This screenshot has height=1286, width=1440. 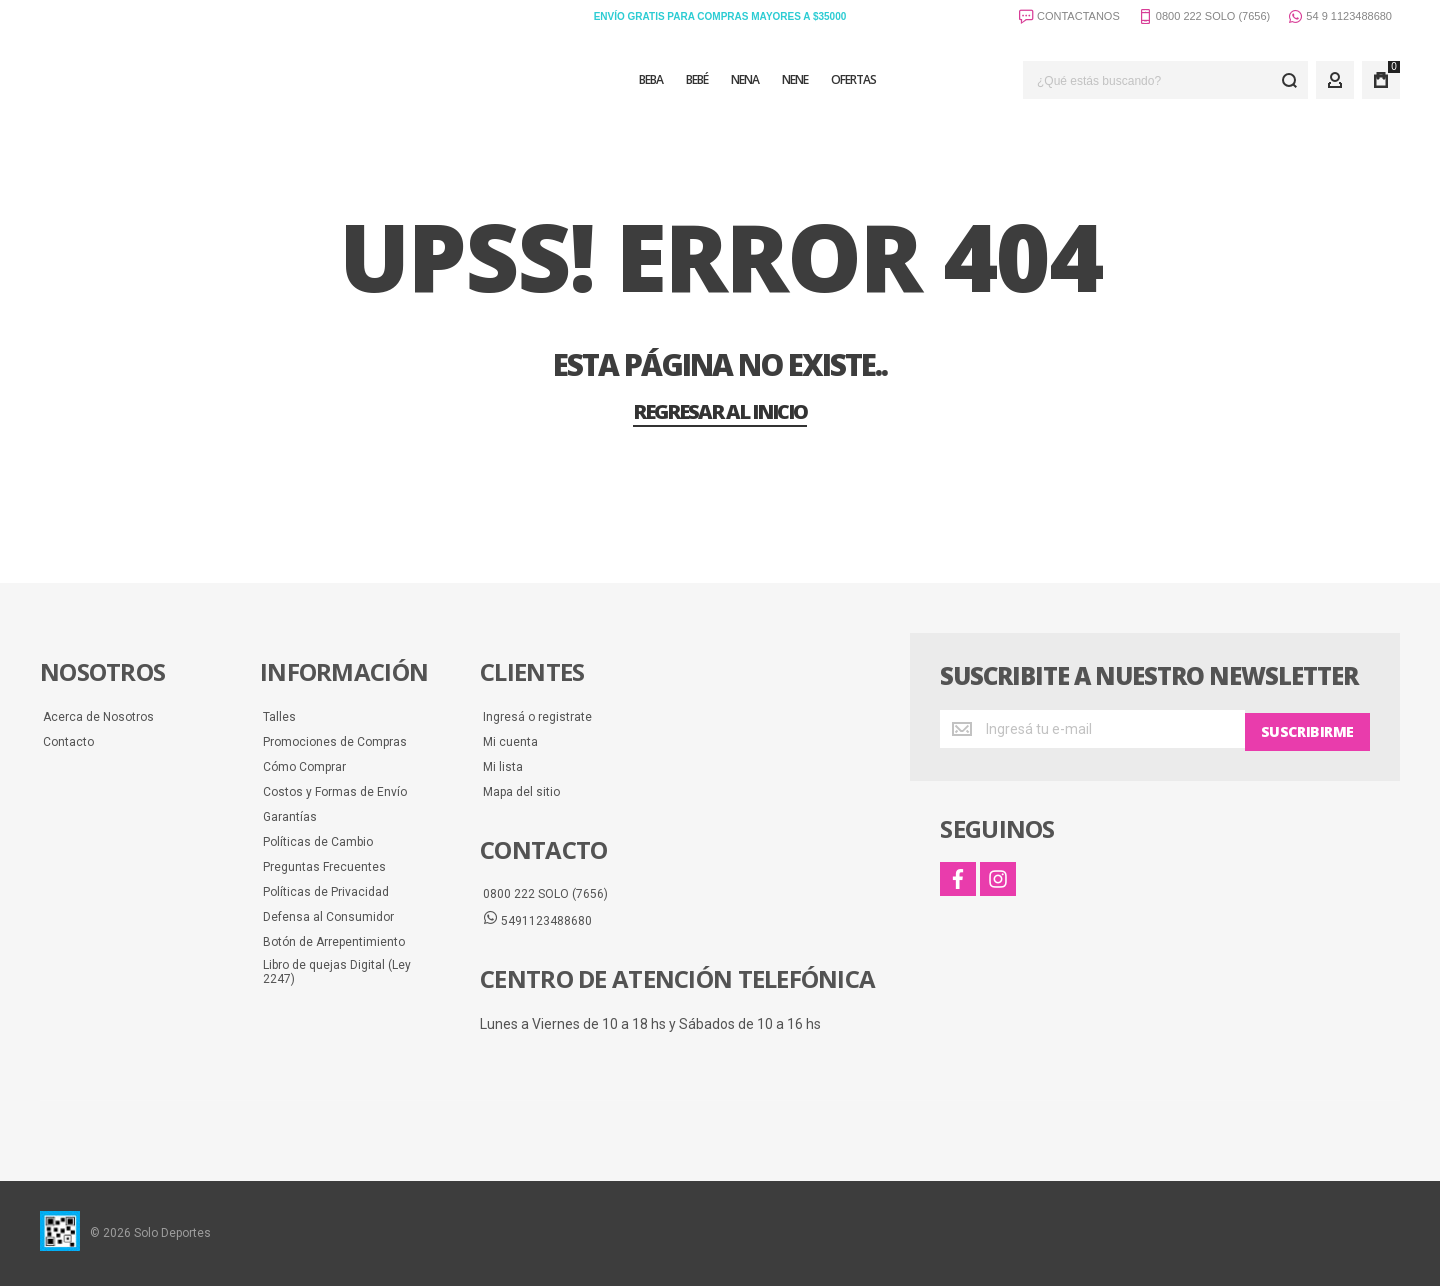 What do you see at coordinates (98, 717) in the screenshot?
I see `Acerca de Nosotros` at bounding box center [98, 717].